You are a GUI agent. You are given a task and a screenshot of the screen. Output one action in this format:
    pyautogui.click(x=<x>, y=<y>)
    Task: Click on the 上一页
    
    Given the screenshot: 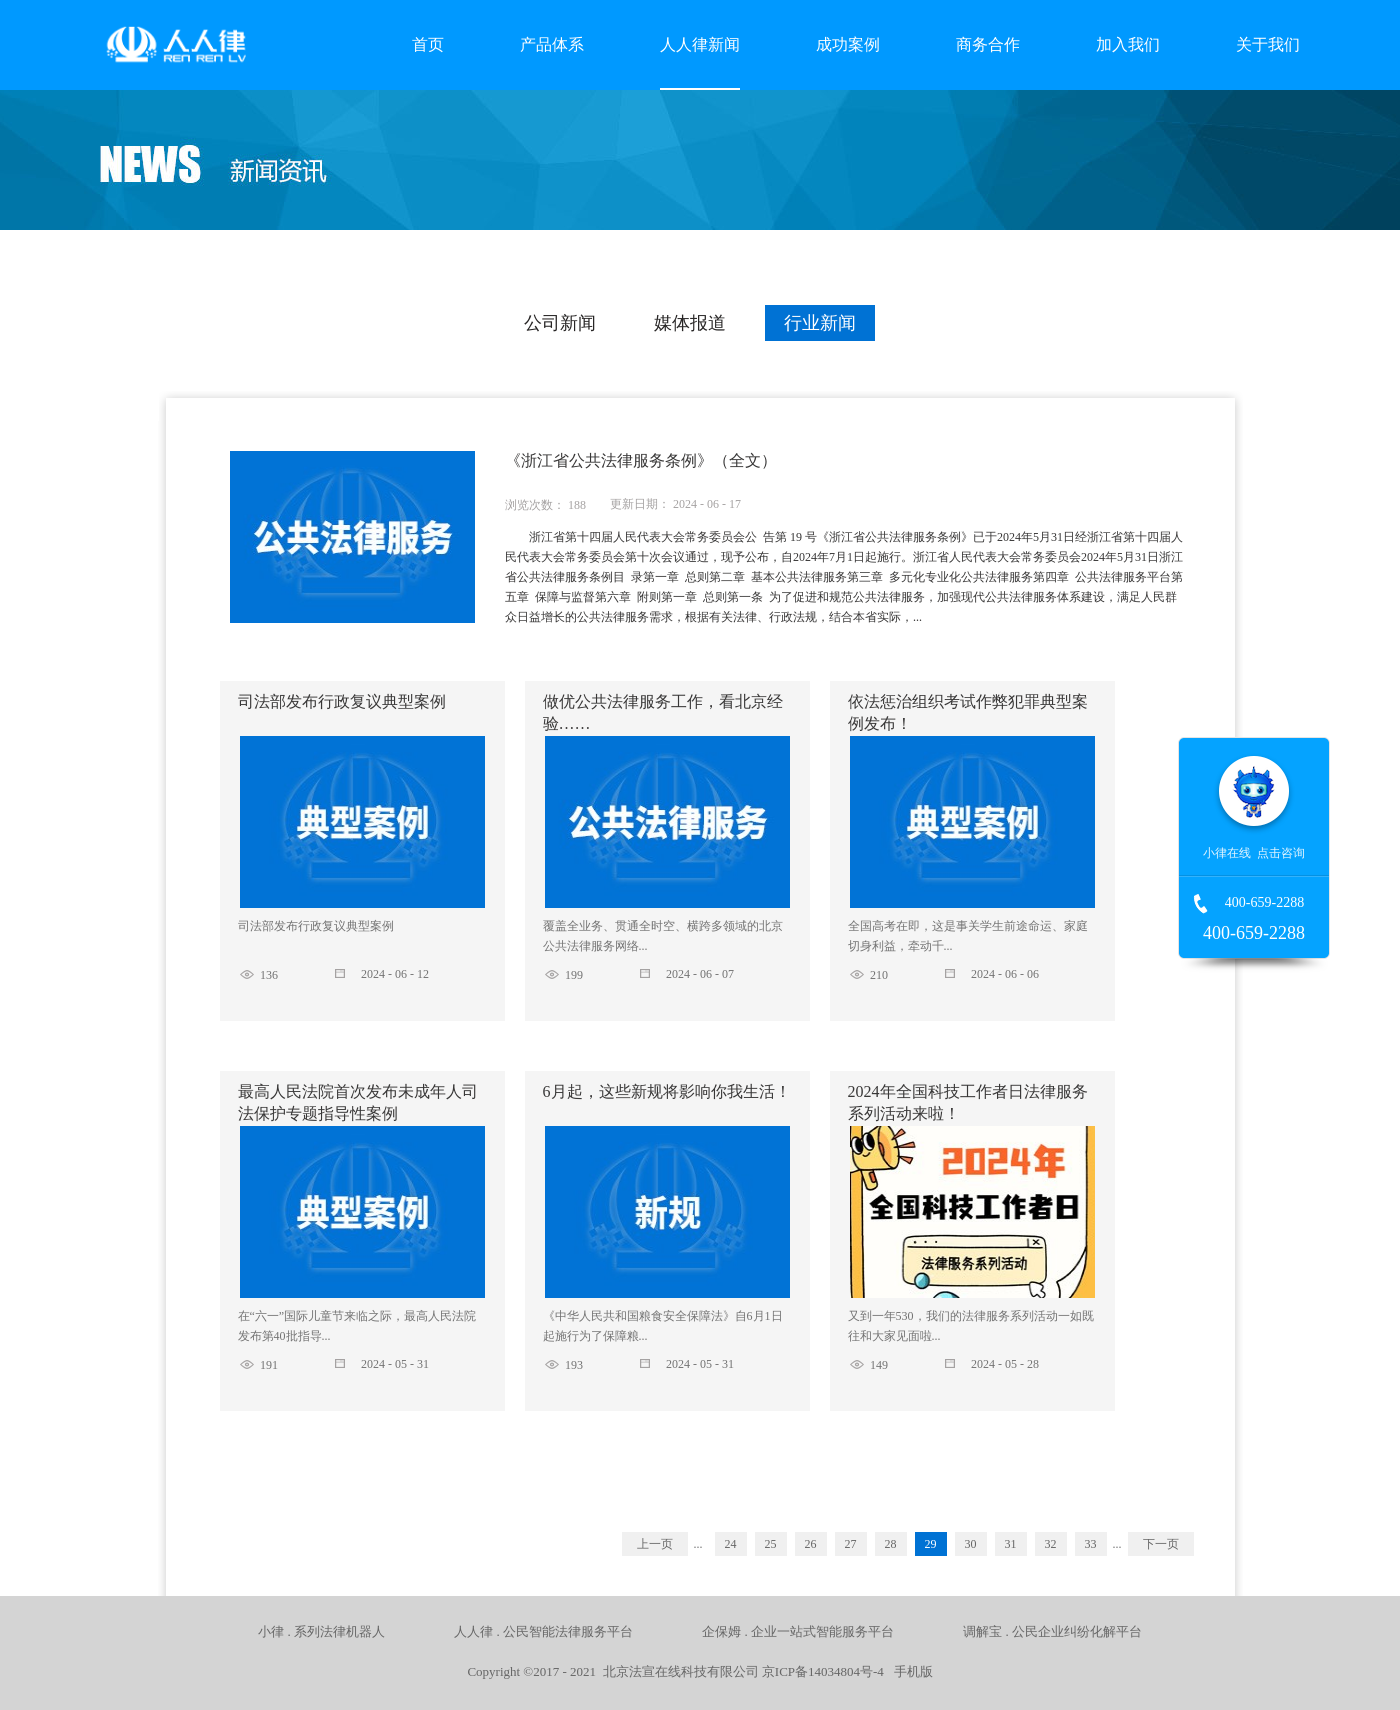 What is the action you would take?
    pyautogui.click(x=655, y=1544)
    